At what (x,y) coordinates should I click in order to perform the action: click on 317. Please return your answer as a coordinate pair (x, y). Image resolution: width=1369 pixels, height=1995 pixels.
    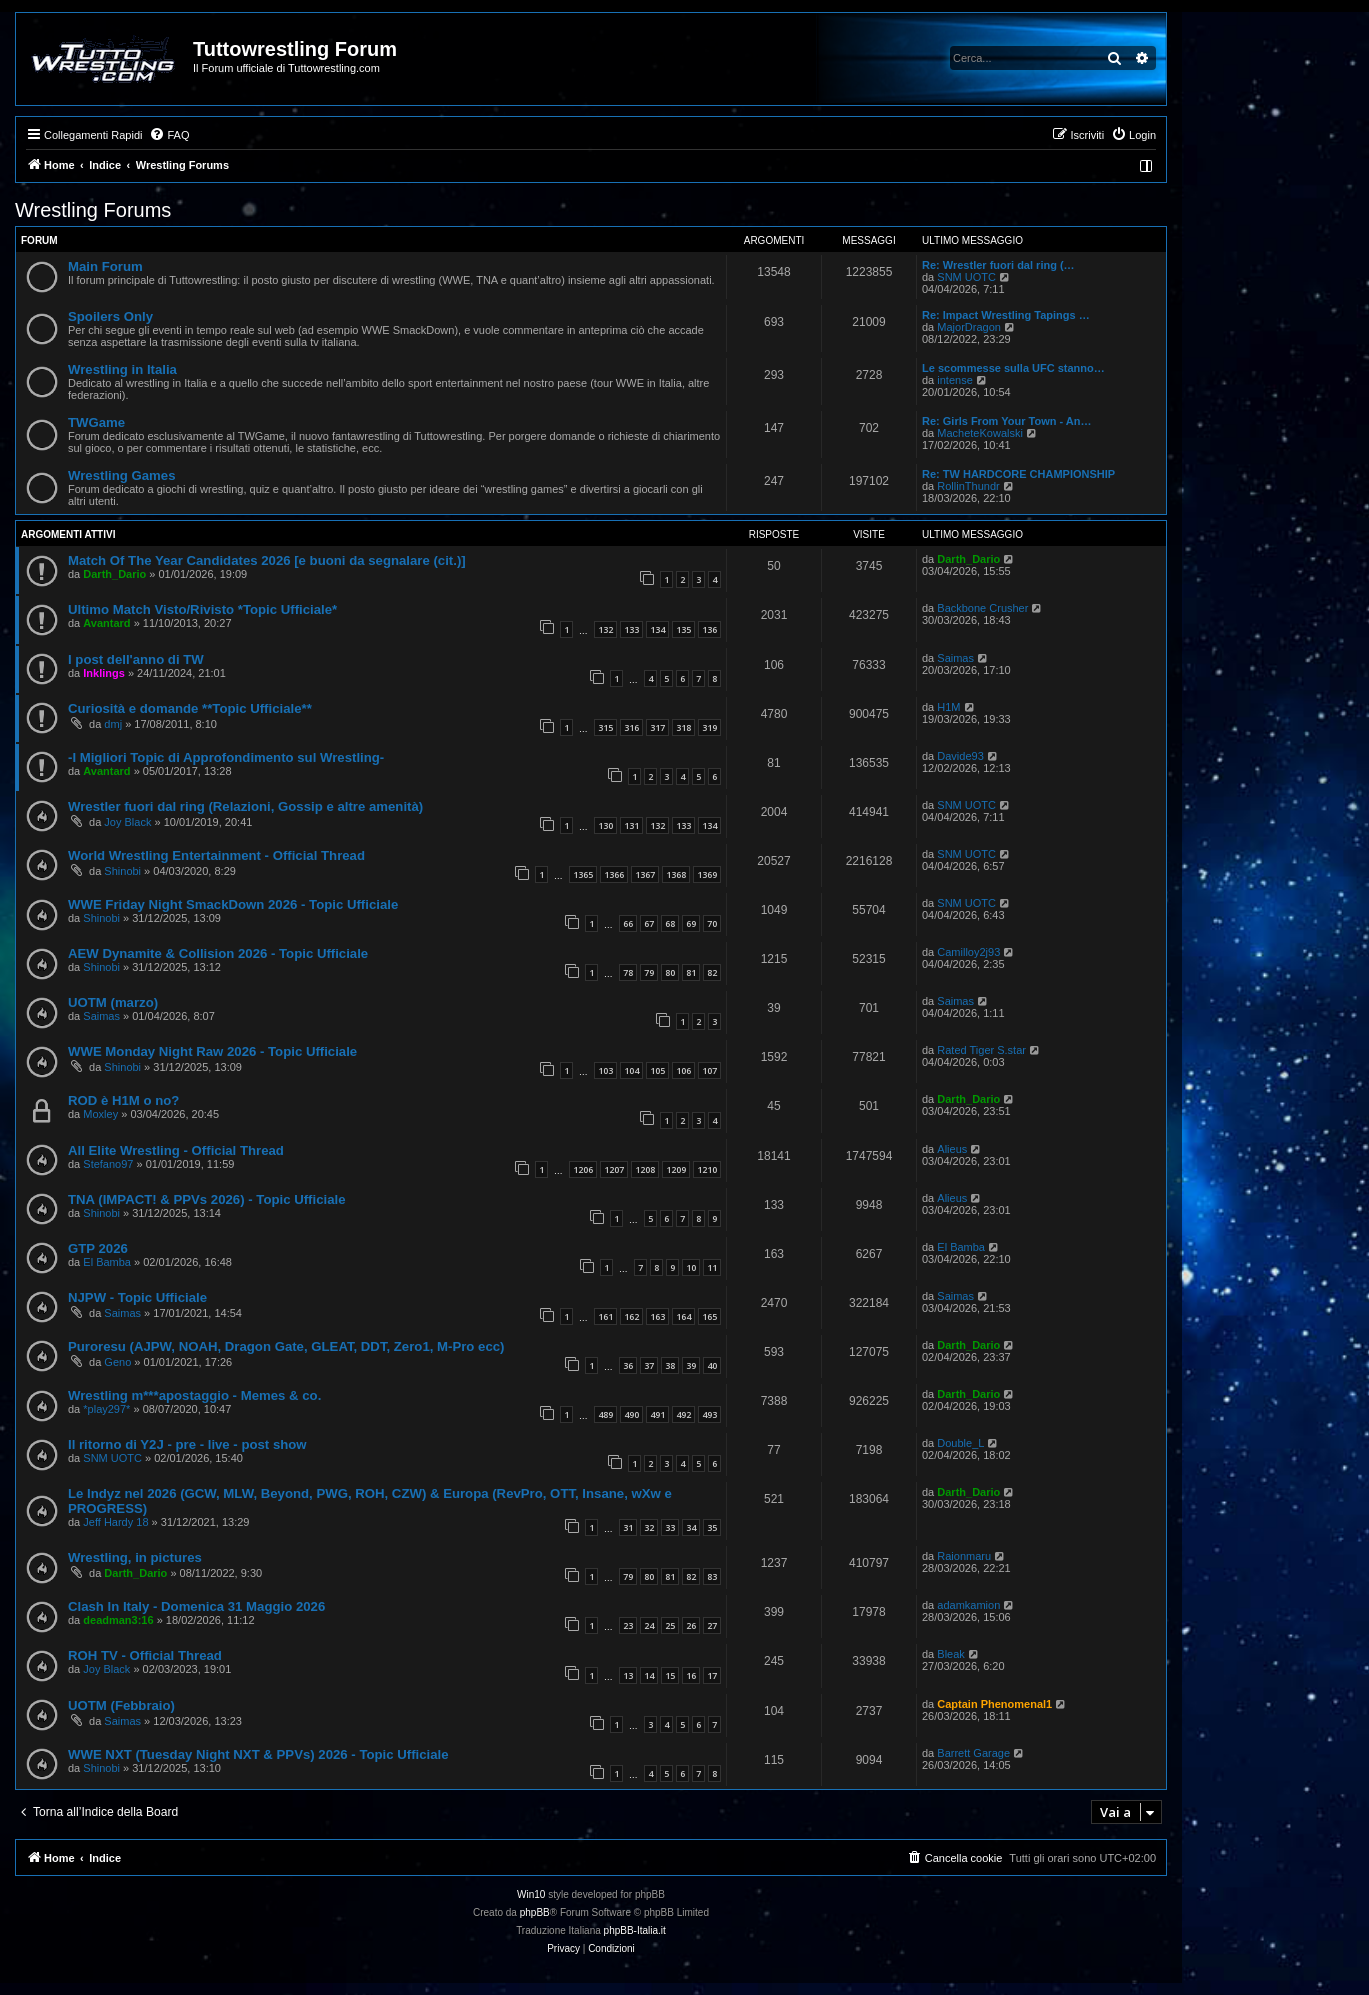
    Looking at the image, I should click on (657, 727).